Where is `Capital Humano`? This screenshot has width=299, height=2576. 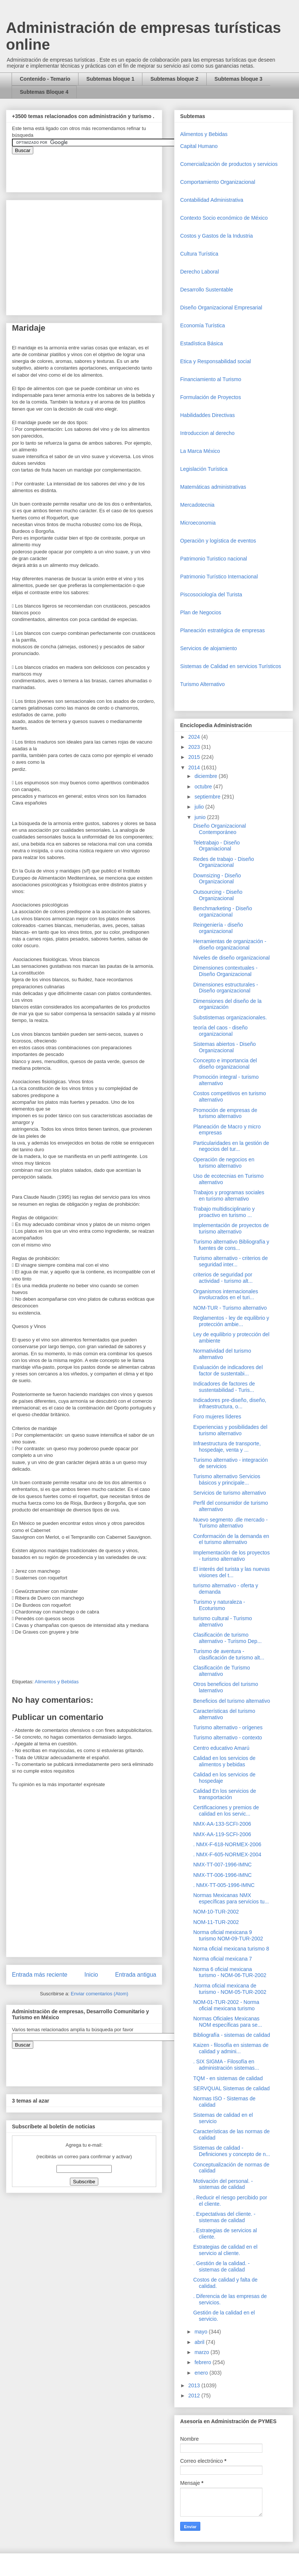
Capital Humano is located at coordinates (199, 146).